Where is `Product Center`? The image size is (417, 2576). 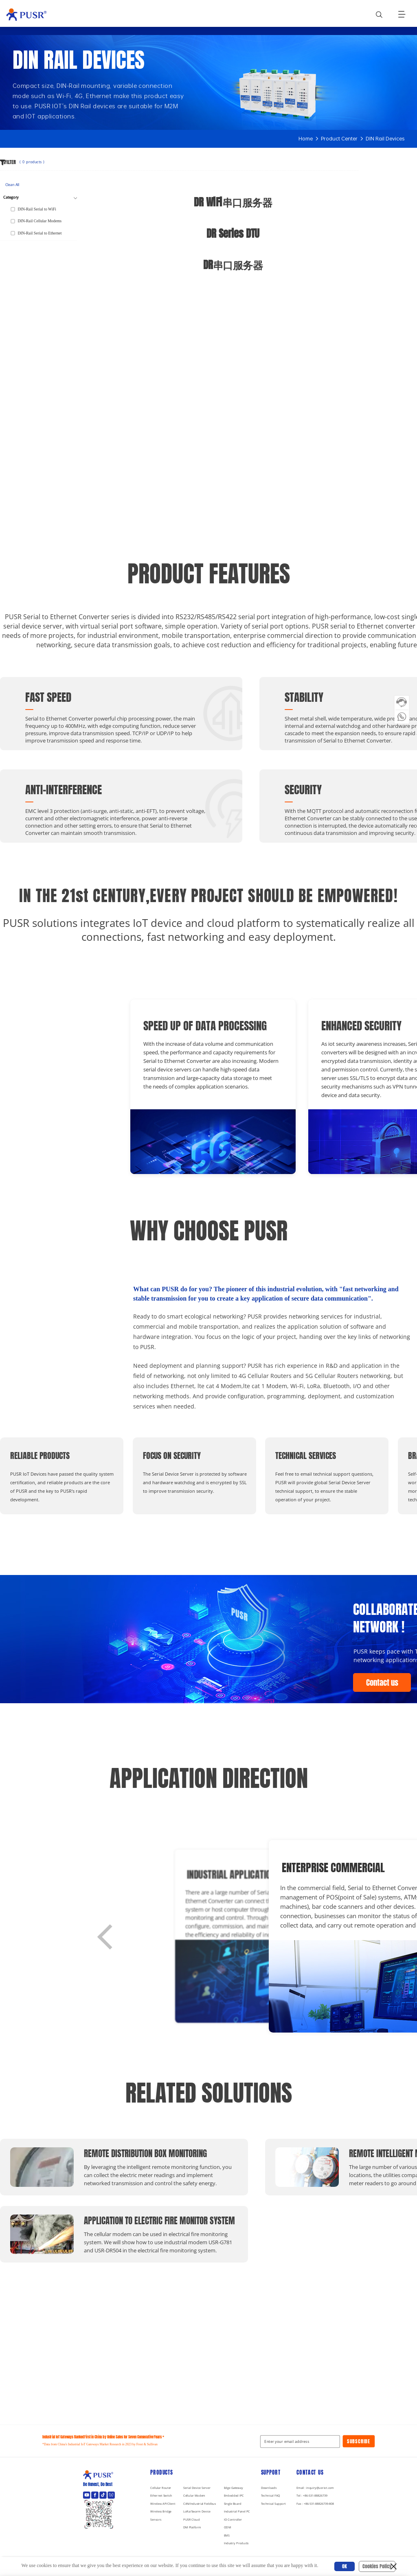
Product Center is located at coordinates (339, 138).